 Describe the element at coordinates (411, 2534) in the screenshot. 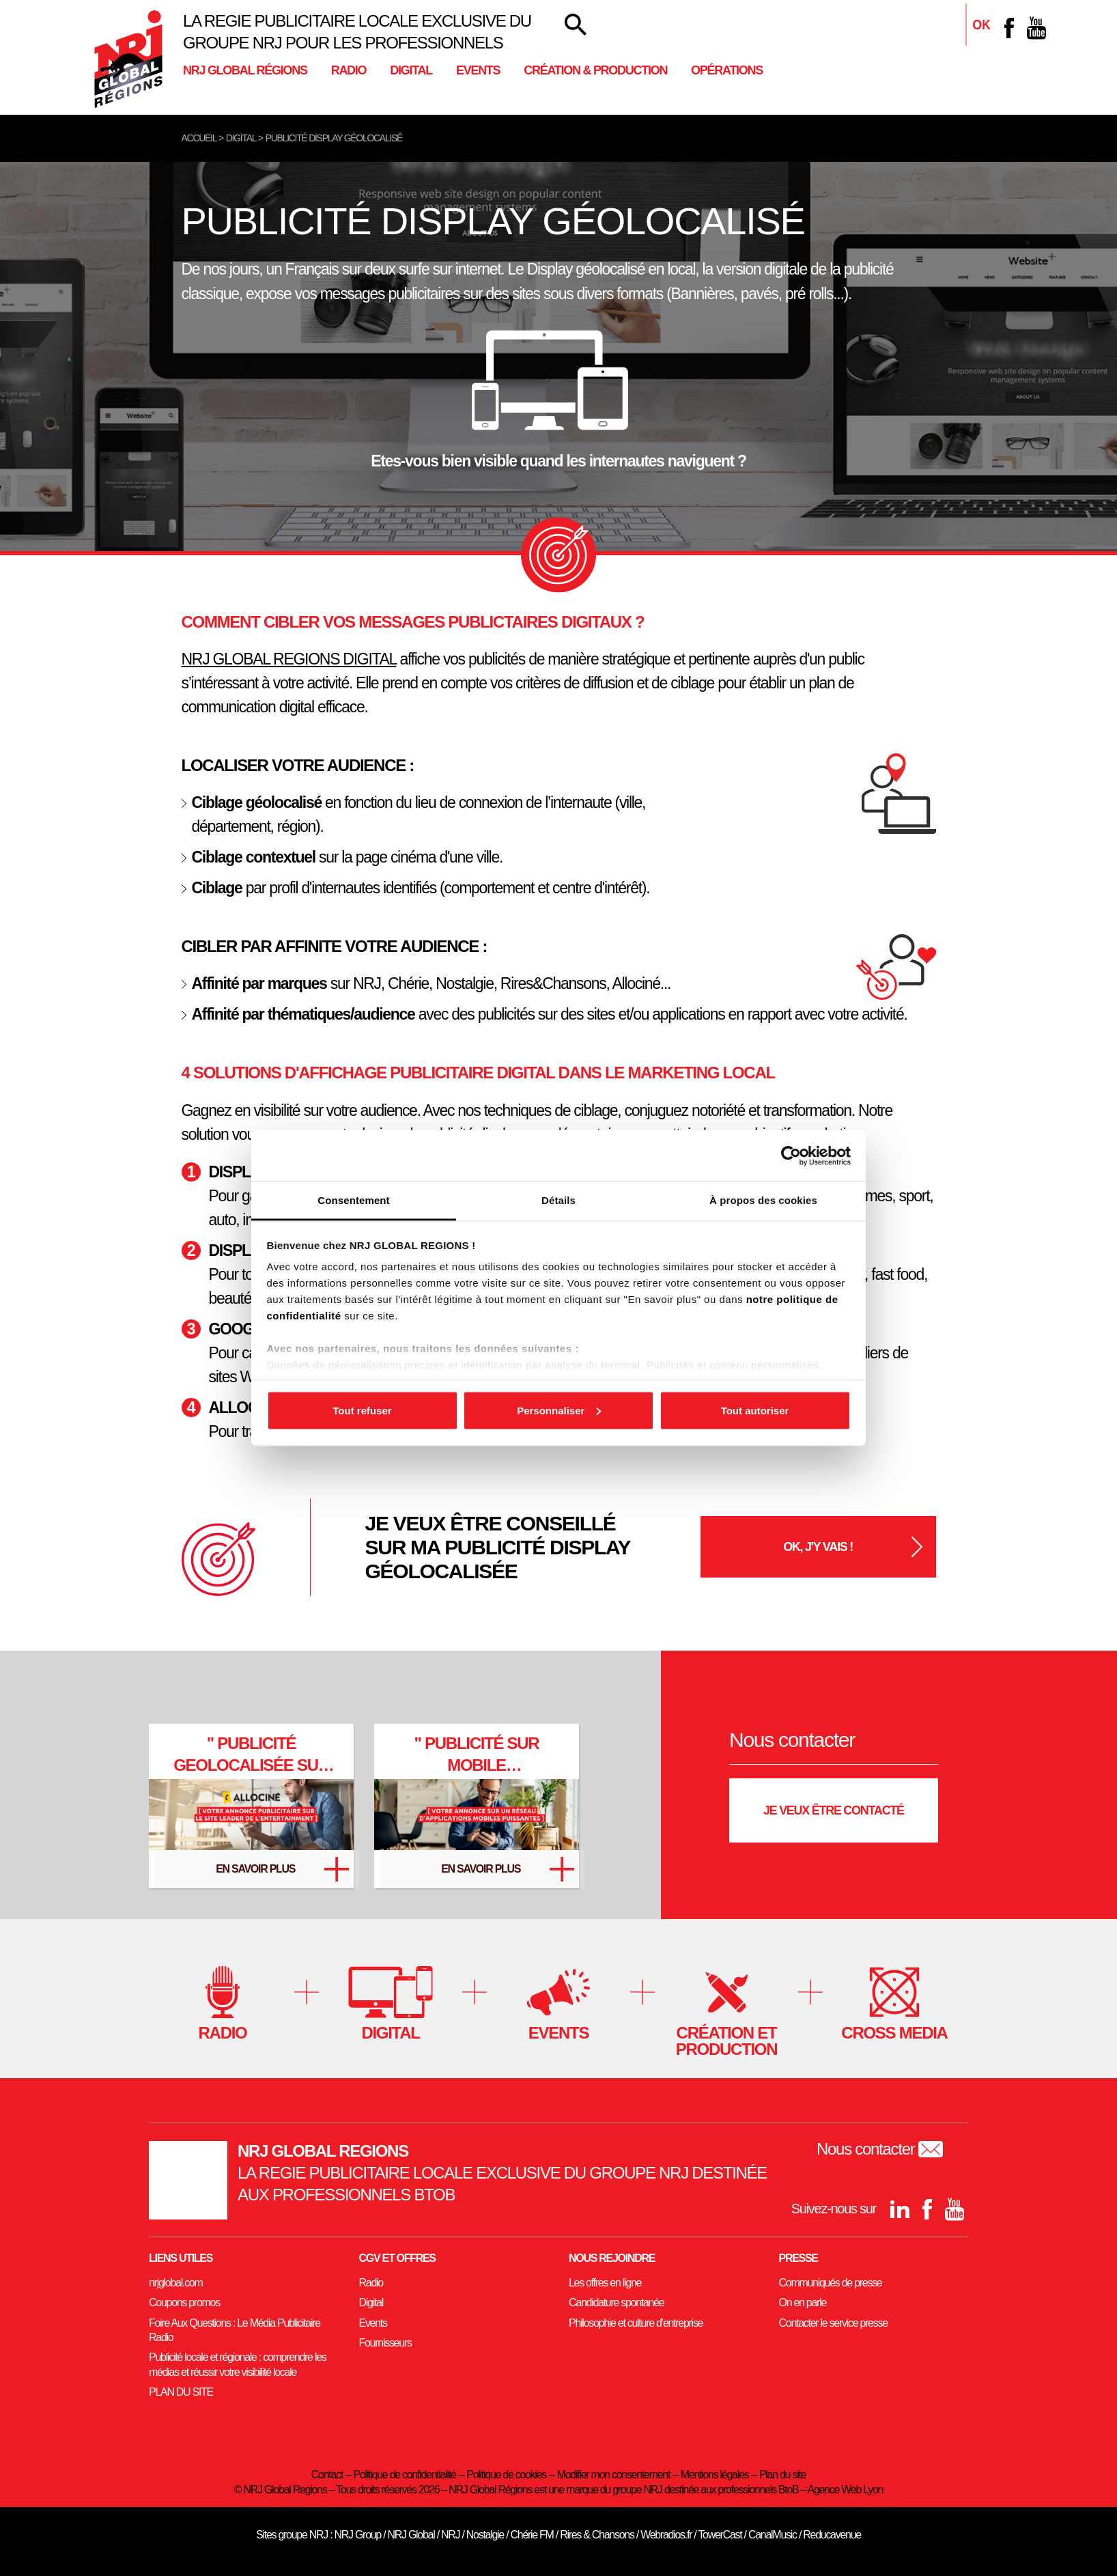

I see `NRJ Global` at that location.